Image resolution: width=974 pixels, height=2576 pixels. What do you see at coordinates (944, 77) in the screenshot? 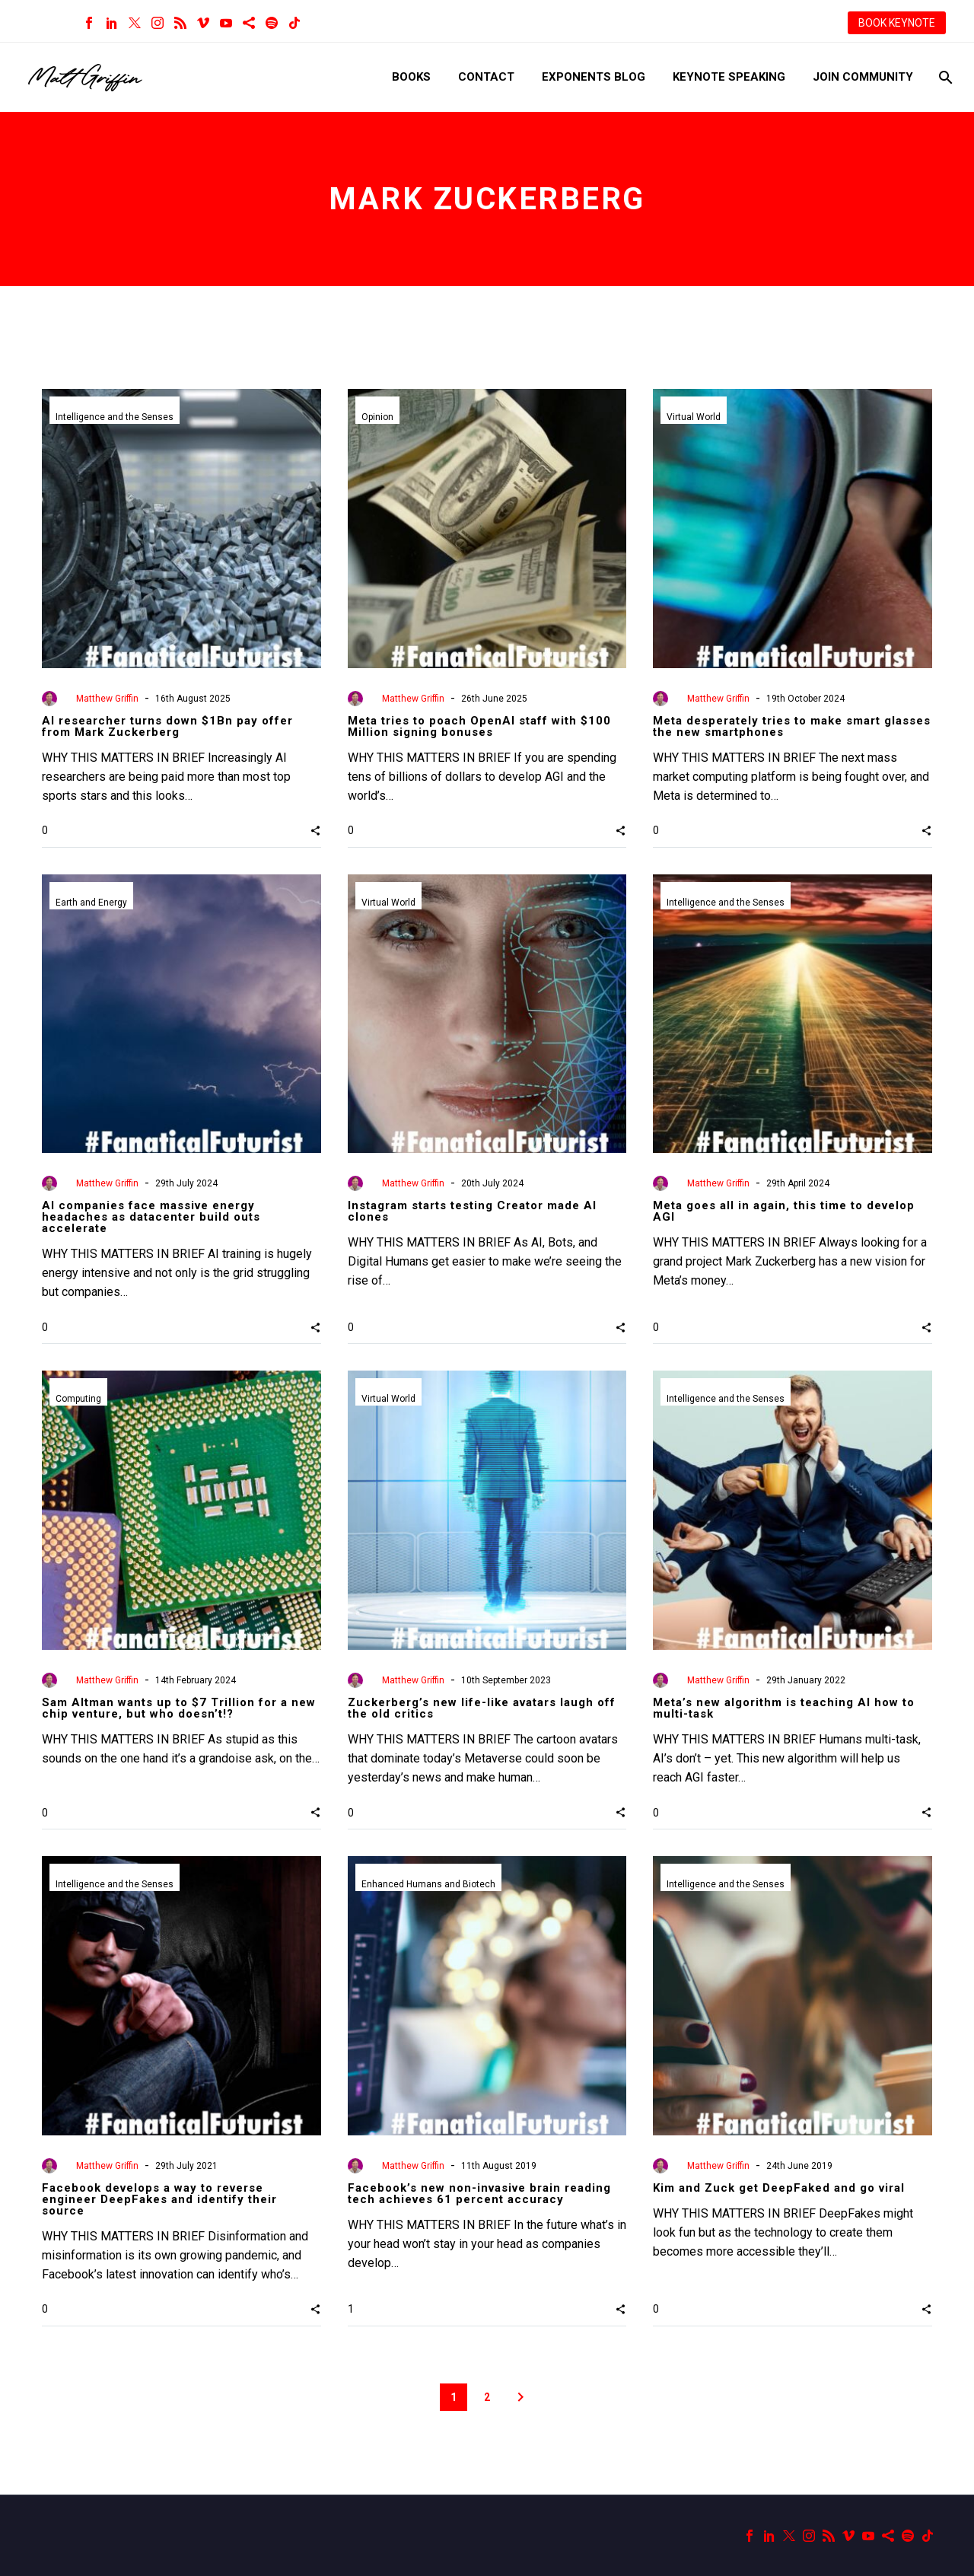
I see `[Search]` at bounding box center [944, 77].